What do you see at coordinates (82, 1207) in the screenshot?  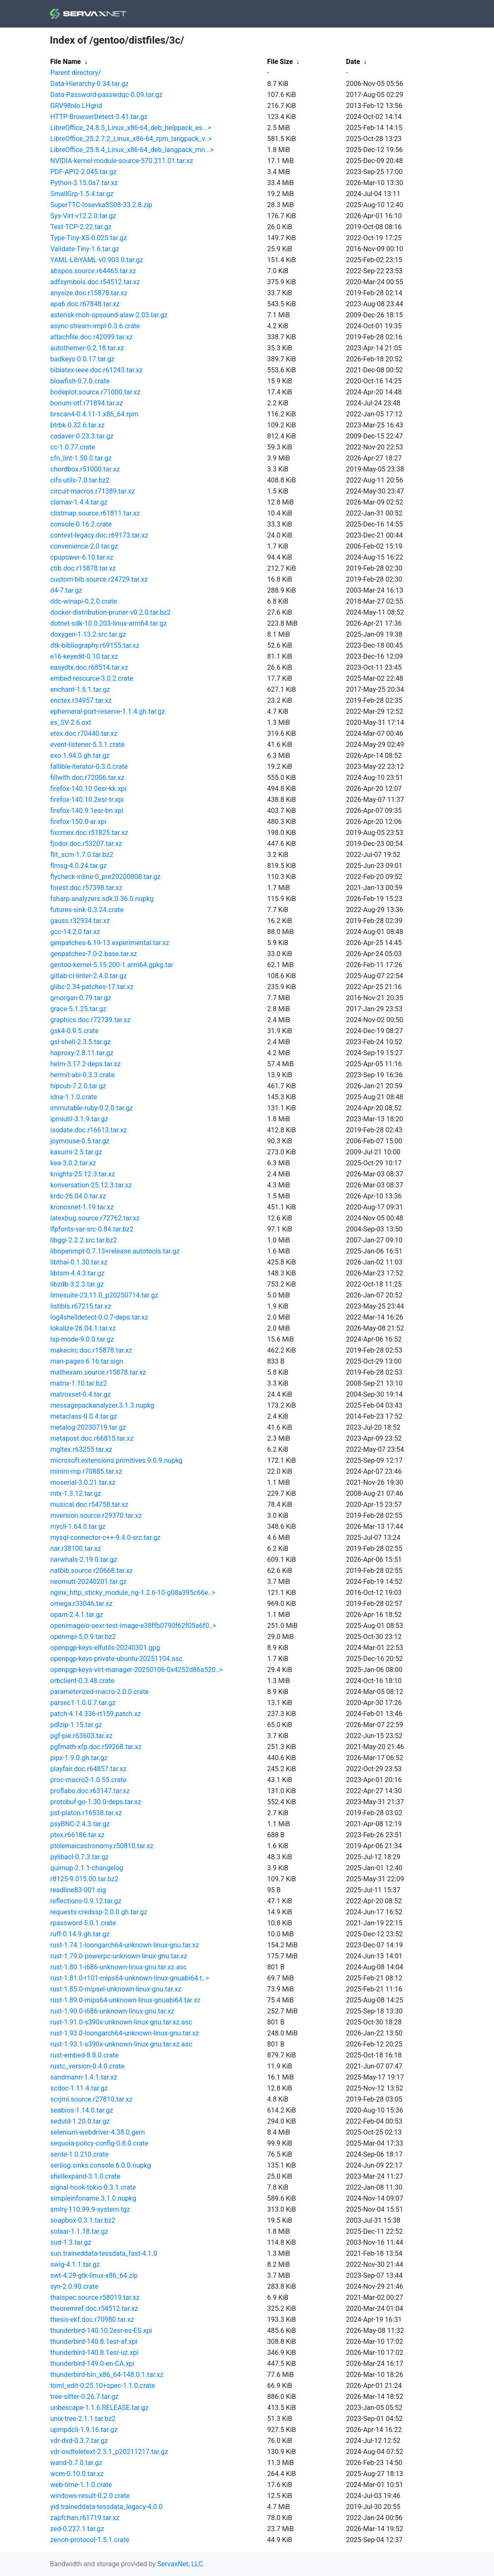 I see `kronosnet-1.19.tar.xz` at bounding box center [82, 1207].